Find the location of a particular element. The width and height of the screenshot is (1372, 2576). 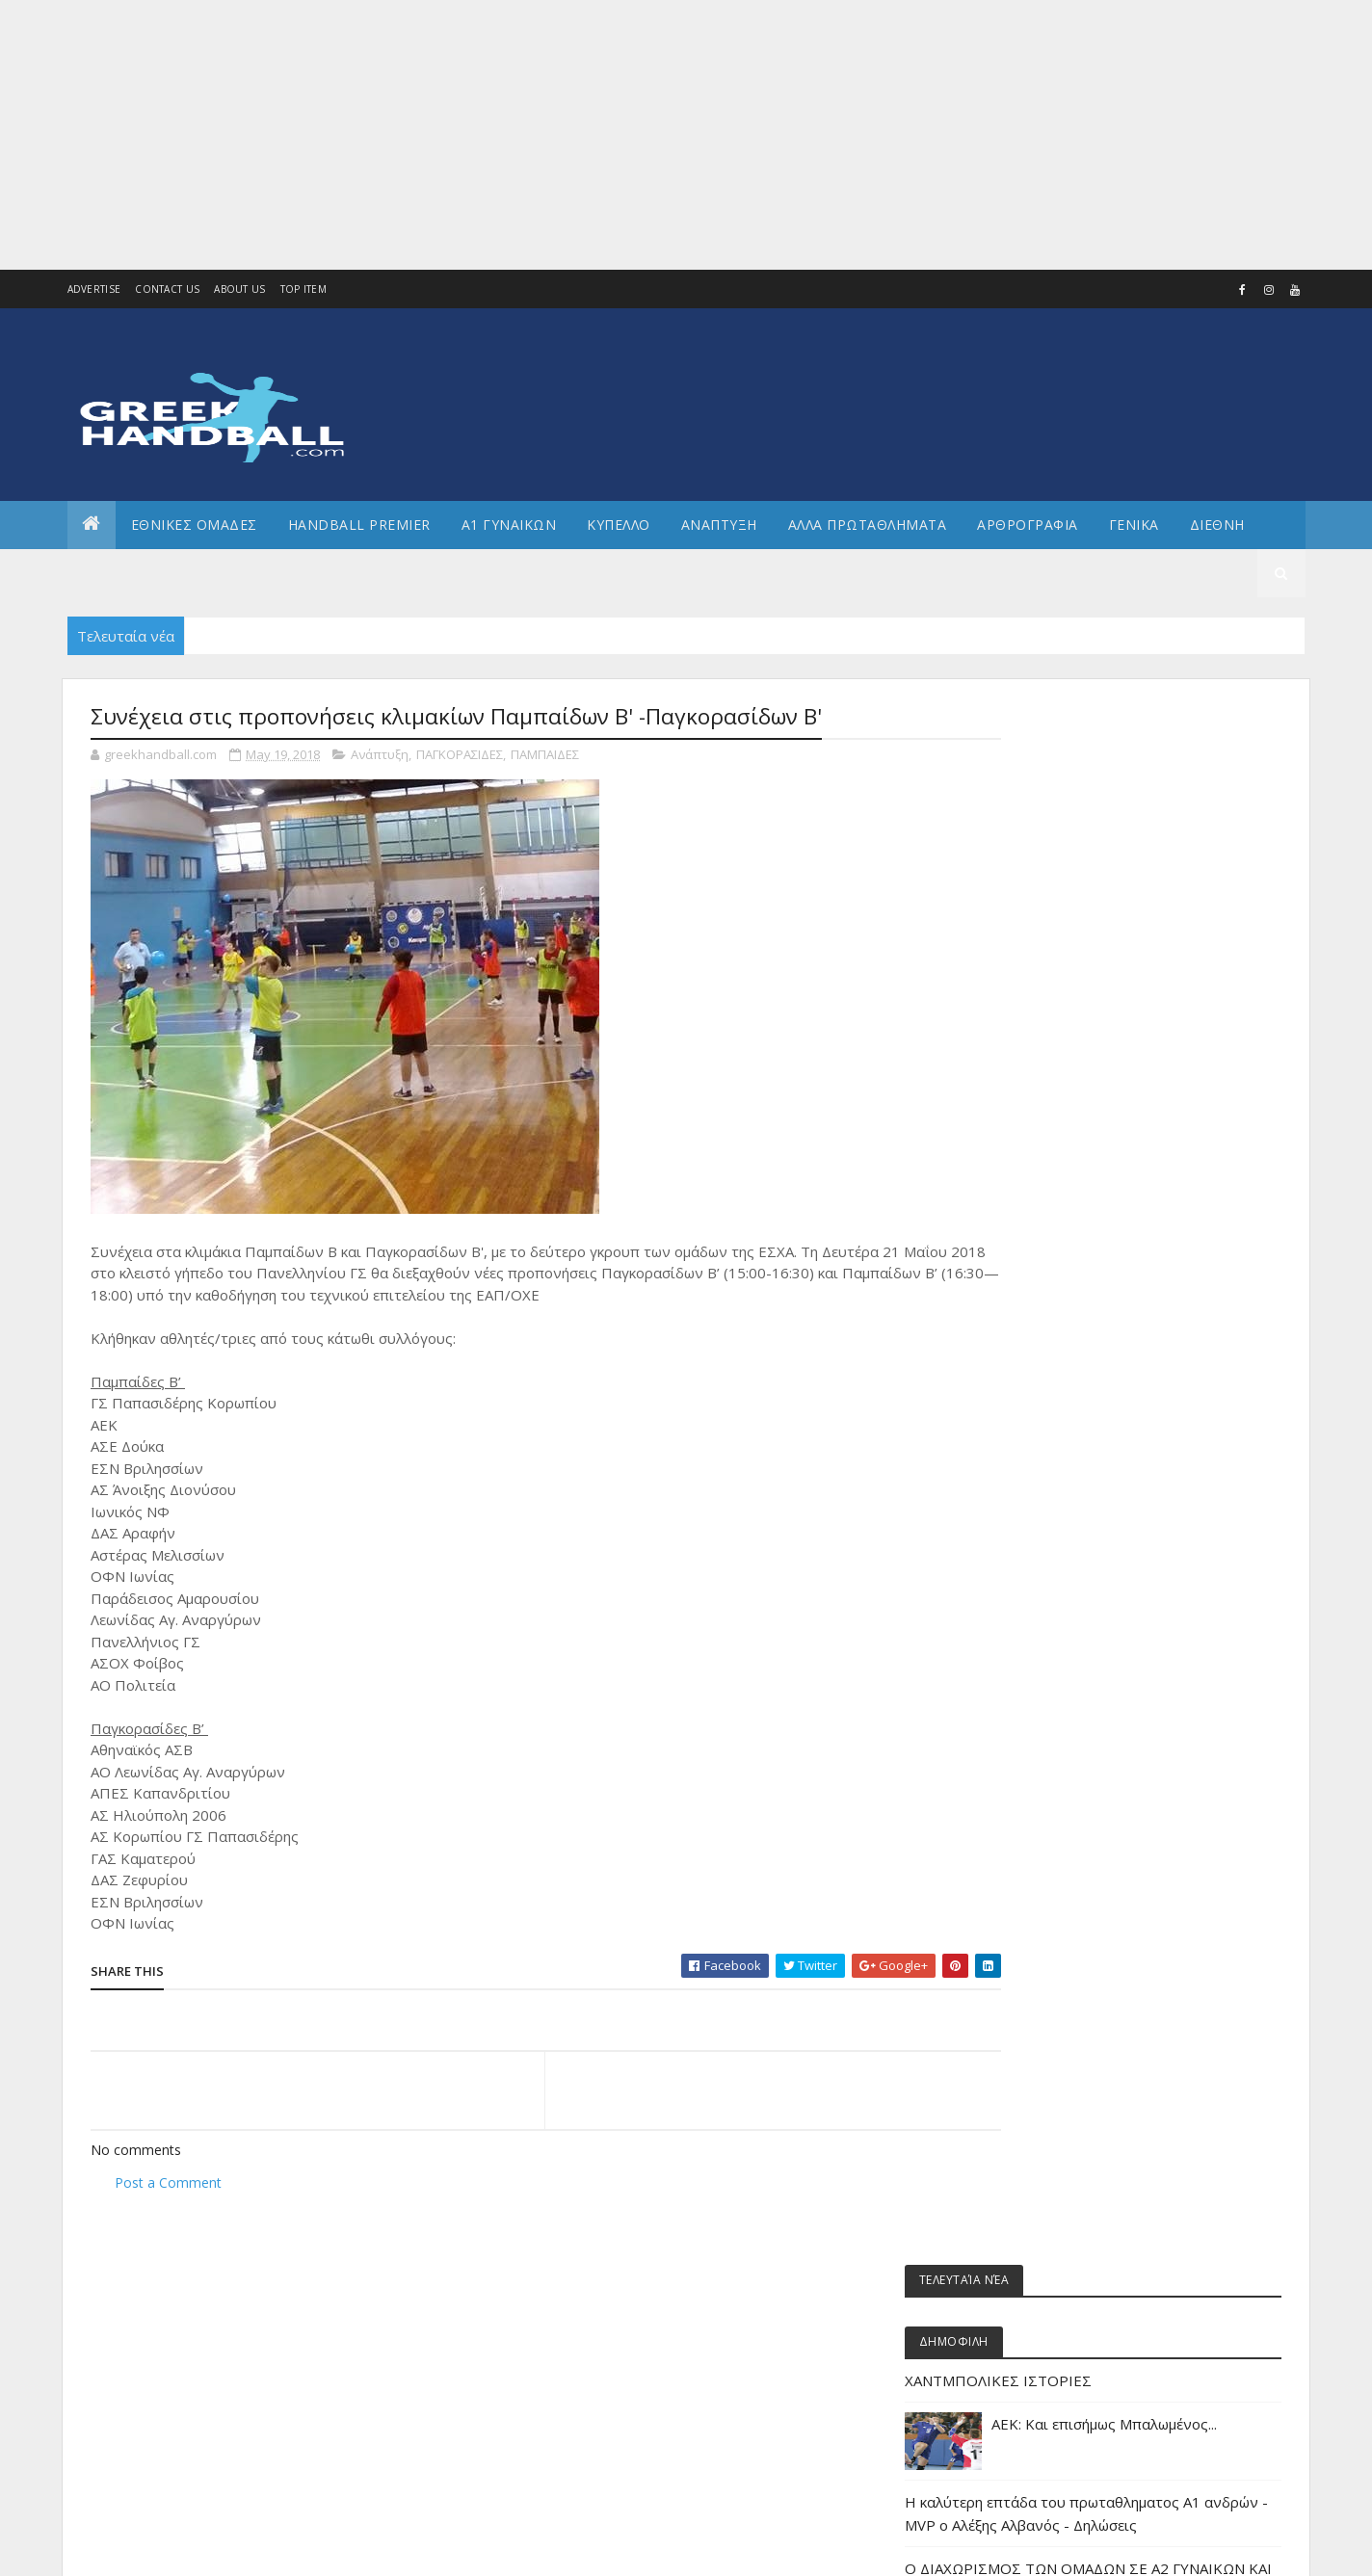

Η καλύτερη επτάδα του πρωταθληματος Α1 ανδρών - MVP o Αλέξης Αλβανός - Δηλώσεις is located at coordinates (1130, 985).